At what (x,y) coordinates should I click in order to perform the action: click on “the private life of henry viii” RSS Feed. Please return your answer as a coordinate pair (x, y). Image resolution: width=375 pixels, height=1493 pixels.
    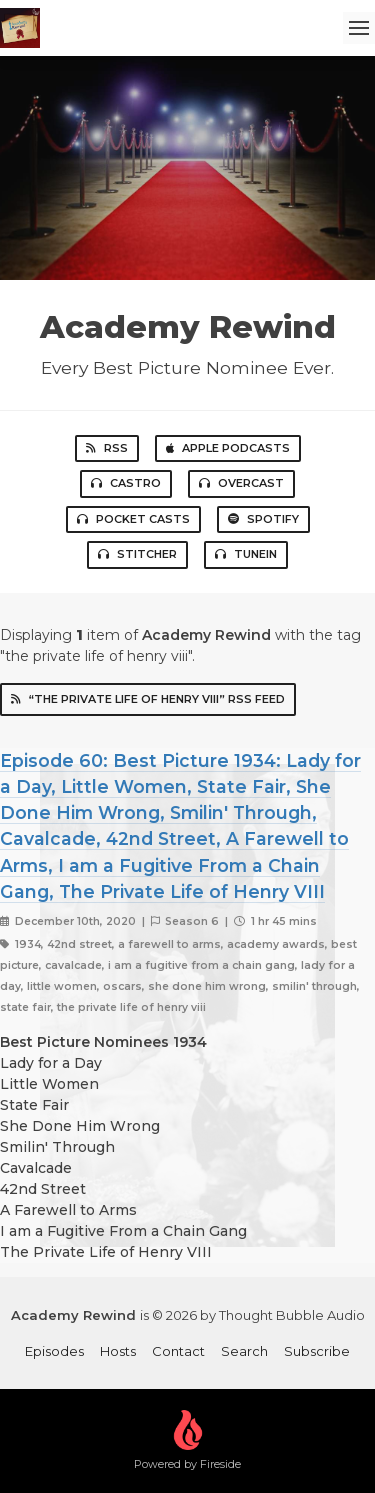
    Looking at the image, I should click on (148, 699).